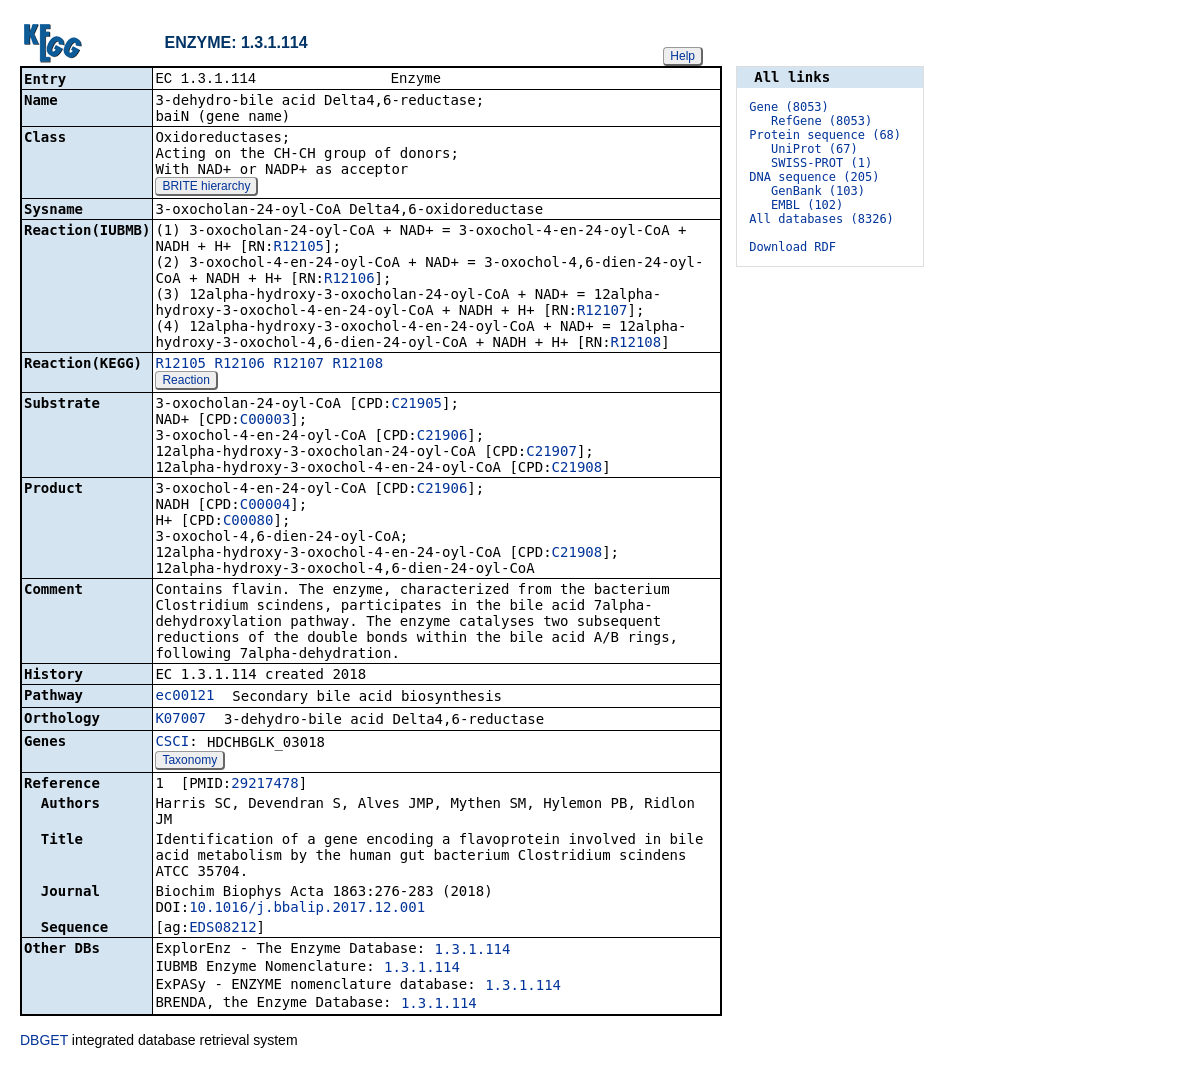 This screenshot has width=1201, height=1070. I want to click on ec00121, so click(184, 697).